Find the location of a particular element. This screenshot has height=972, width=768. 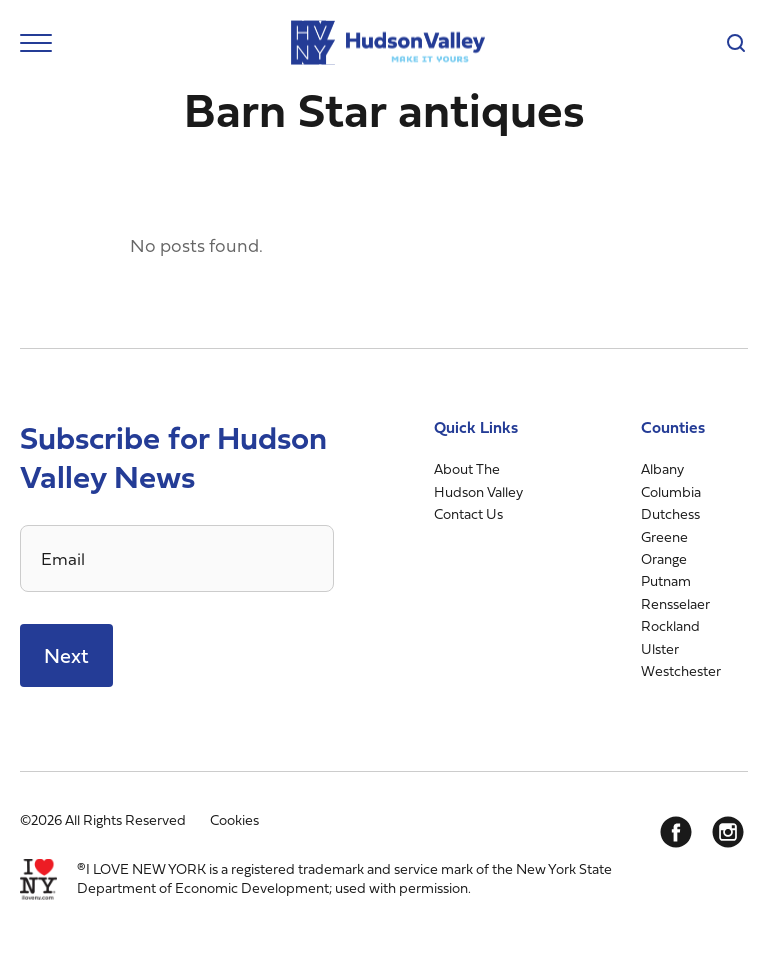

Rensselaer is located at coordinates (675, 603).